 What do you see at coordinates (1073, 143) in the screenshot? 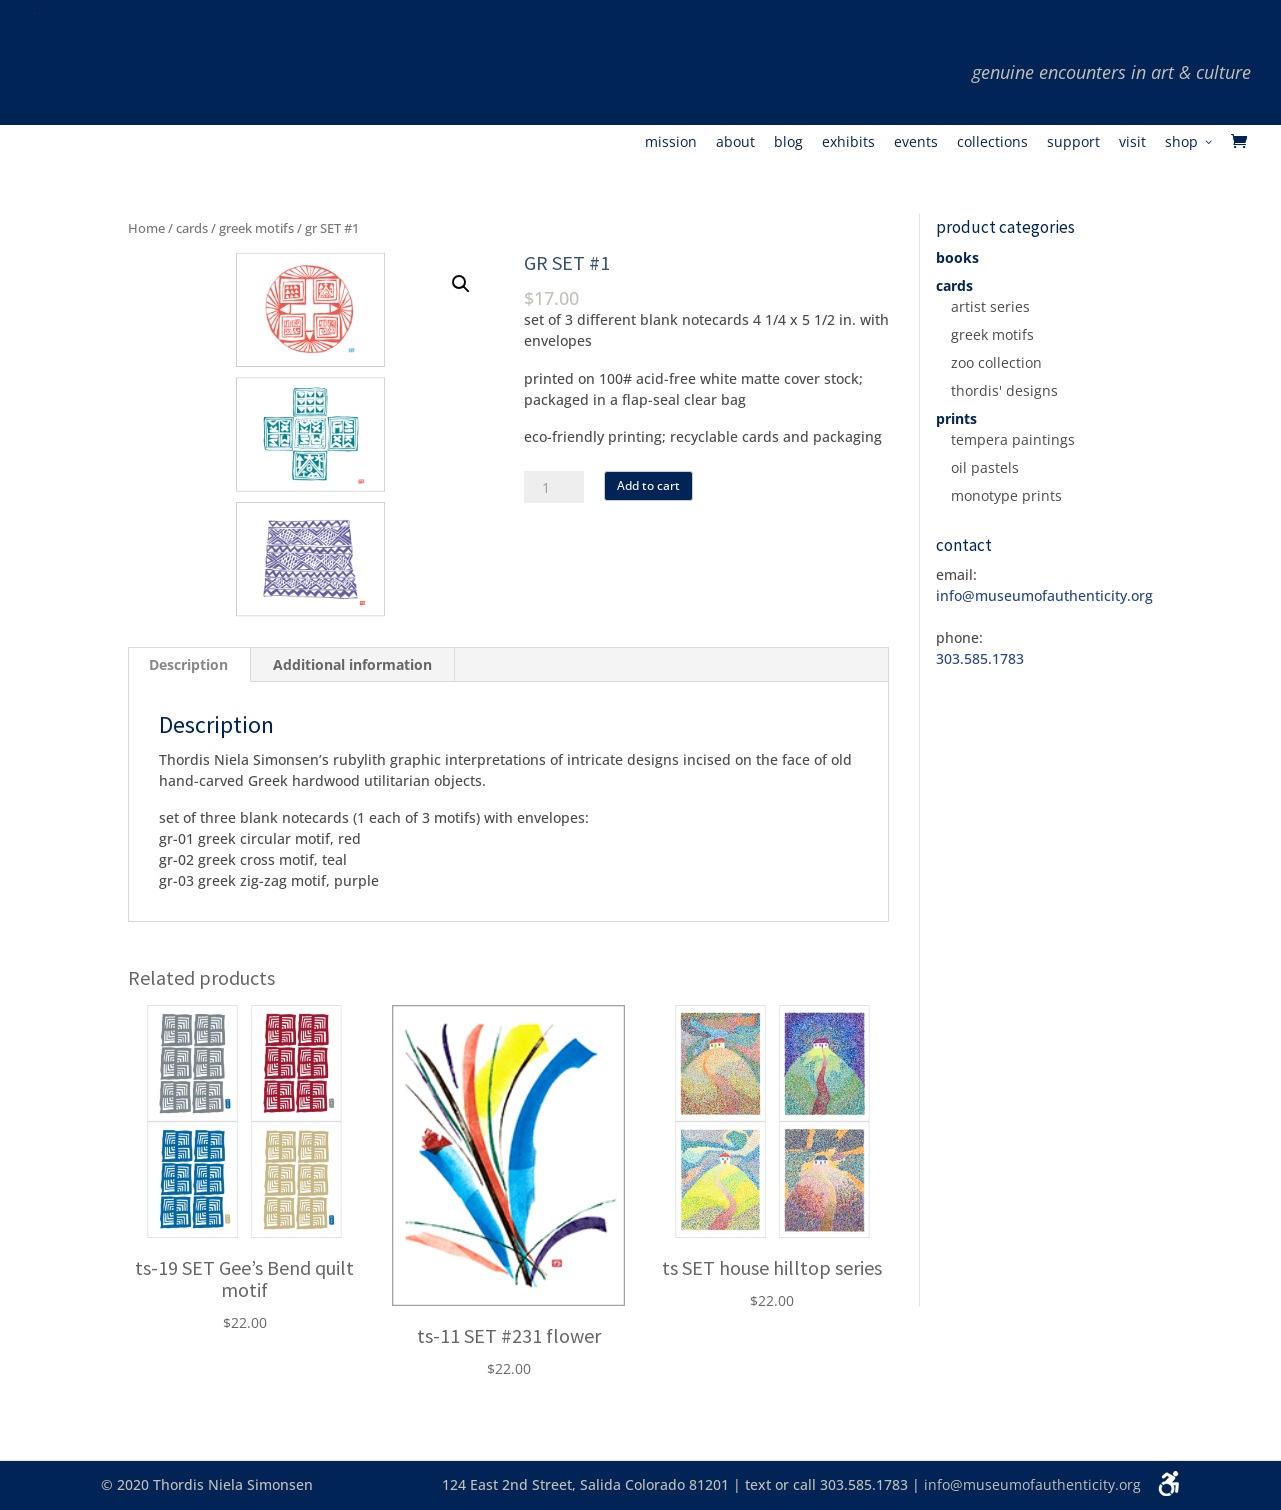
I see `Support` at bounding box center [1073, 143].